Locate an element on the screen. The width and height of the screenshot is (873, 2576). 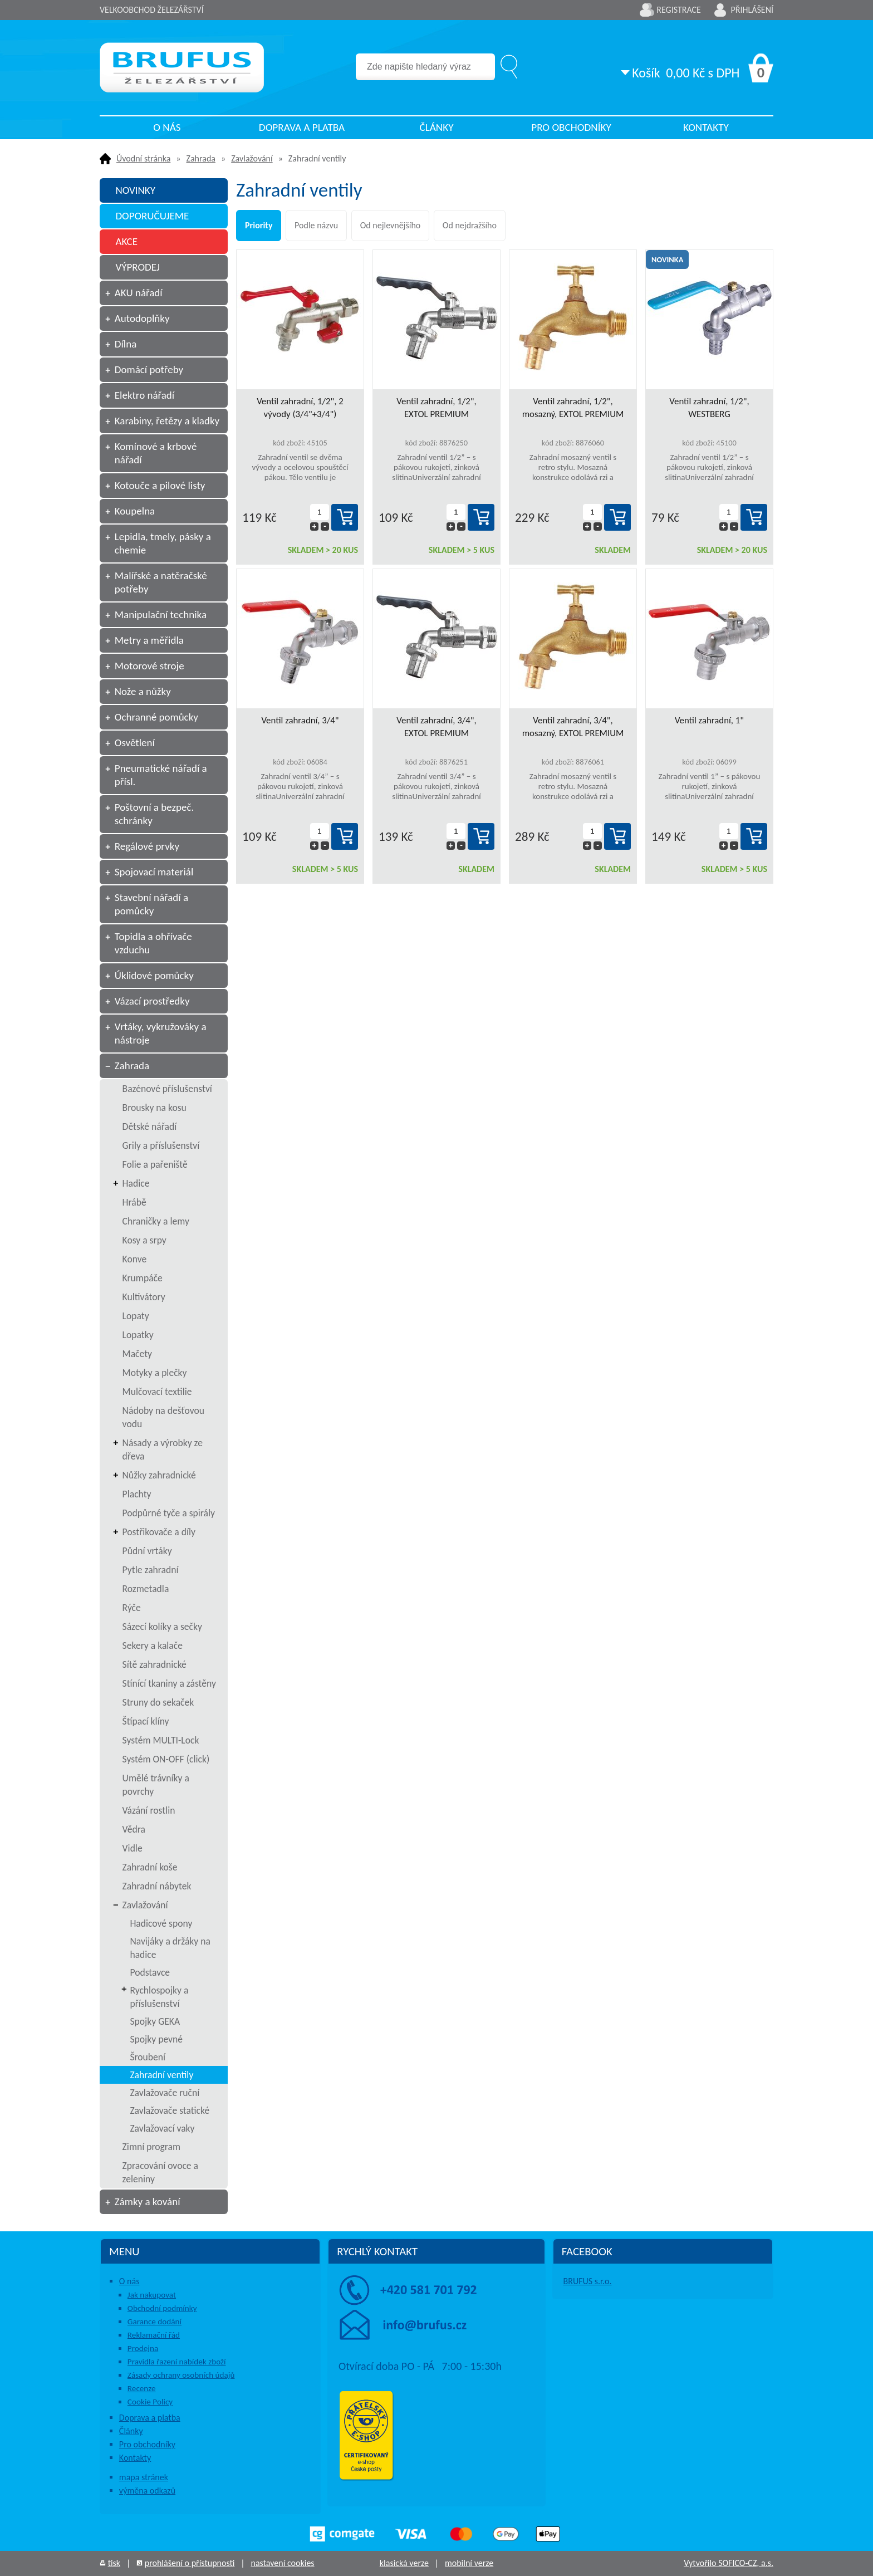
mapa stránek is located at coordinates (143, 2477).